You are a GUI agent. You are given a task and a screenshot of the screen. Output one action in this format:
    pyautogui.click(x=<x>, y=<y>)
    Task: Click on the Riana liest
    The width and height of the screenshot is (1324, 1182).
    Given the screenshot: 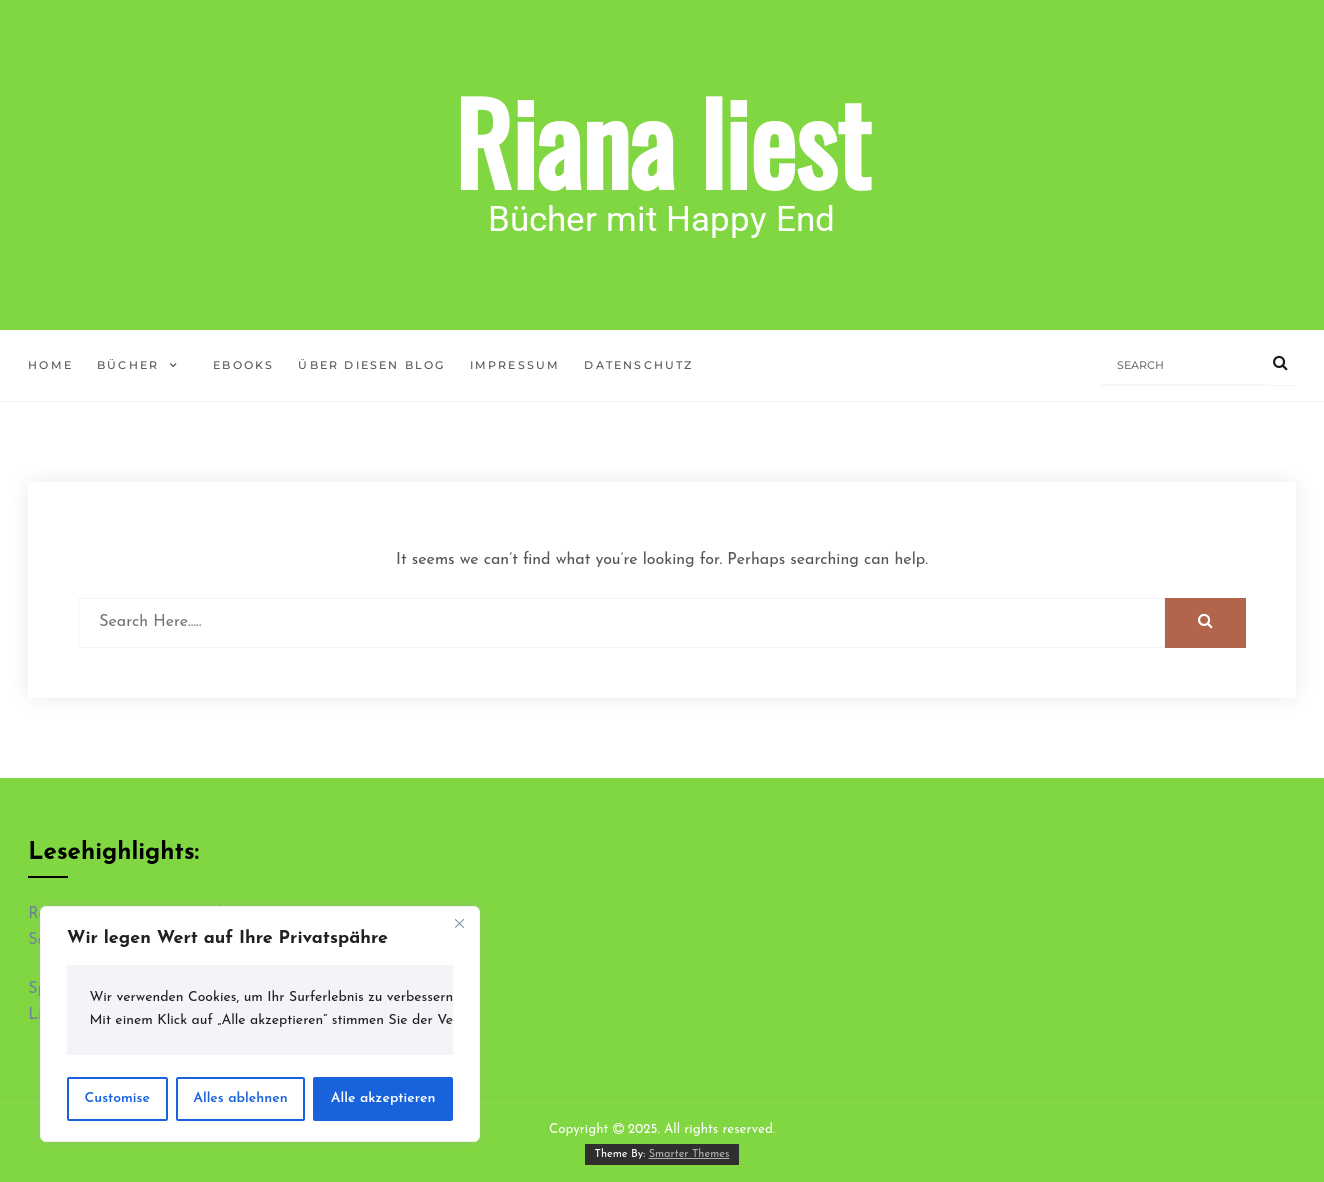 What is the action you would take?
    pyautogui.click(x=662, y=140)
    